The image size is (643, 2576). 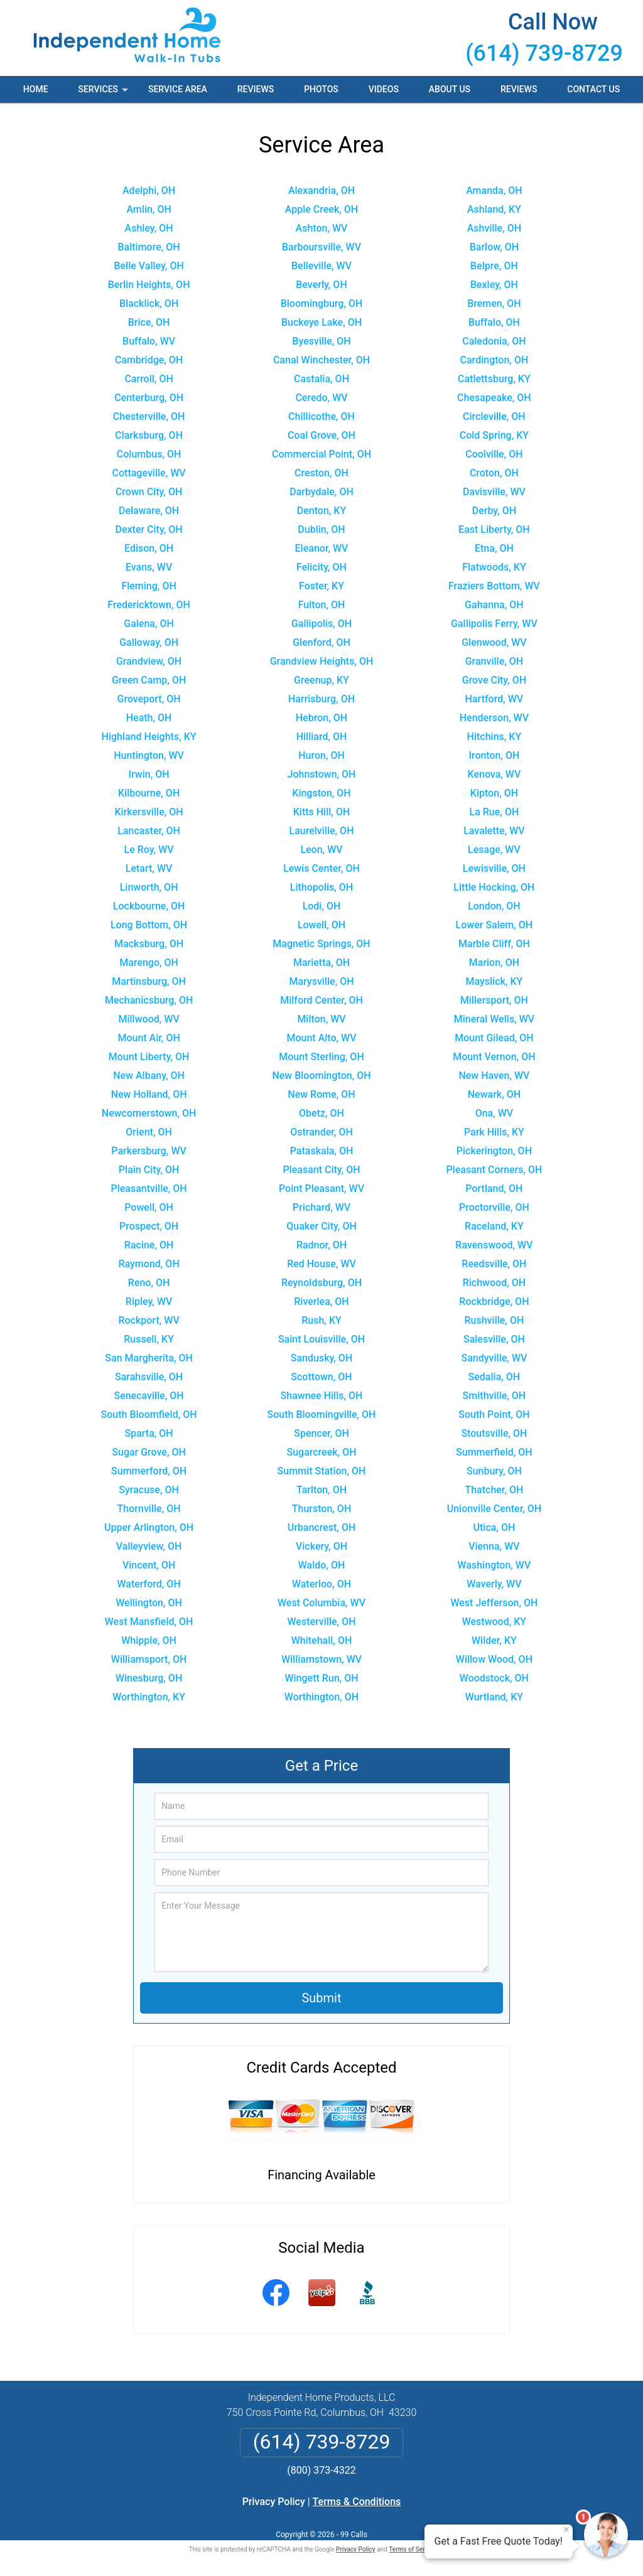 I want to click on Willow Wood, OH, so click(x=494, y=1659).